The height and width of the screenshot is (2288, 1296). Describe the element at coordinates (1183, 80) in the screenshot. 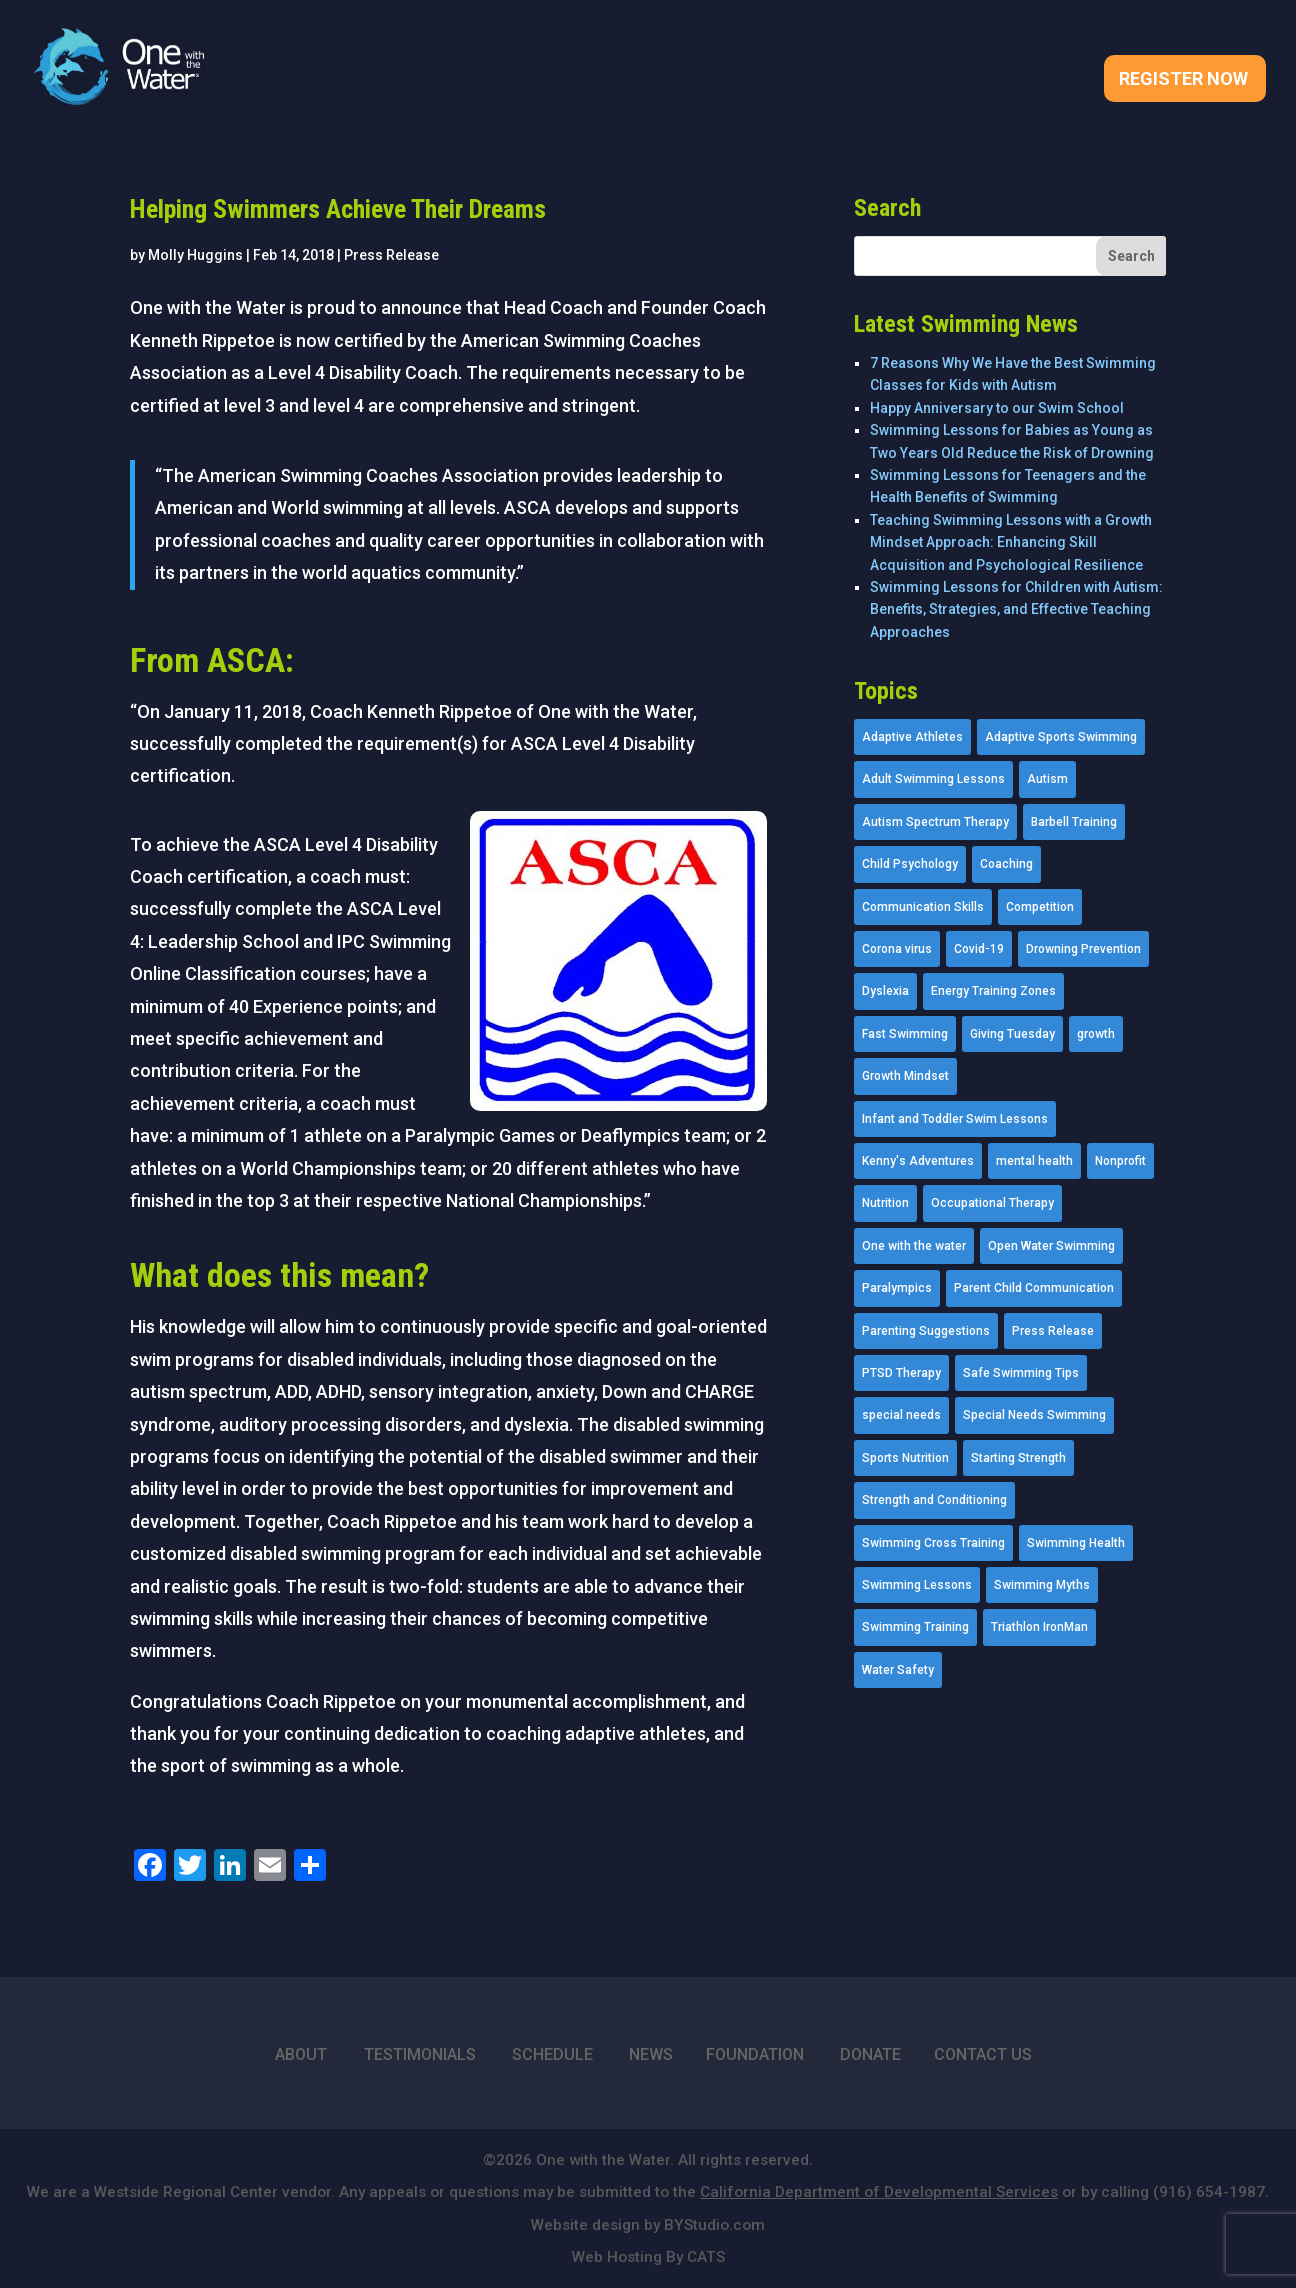

I see `Register Now` at that location.